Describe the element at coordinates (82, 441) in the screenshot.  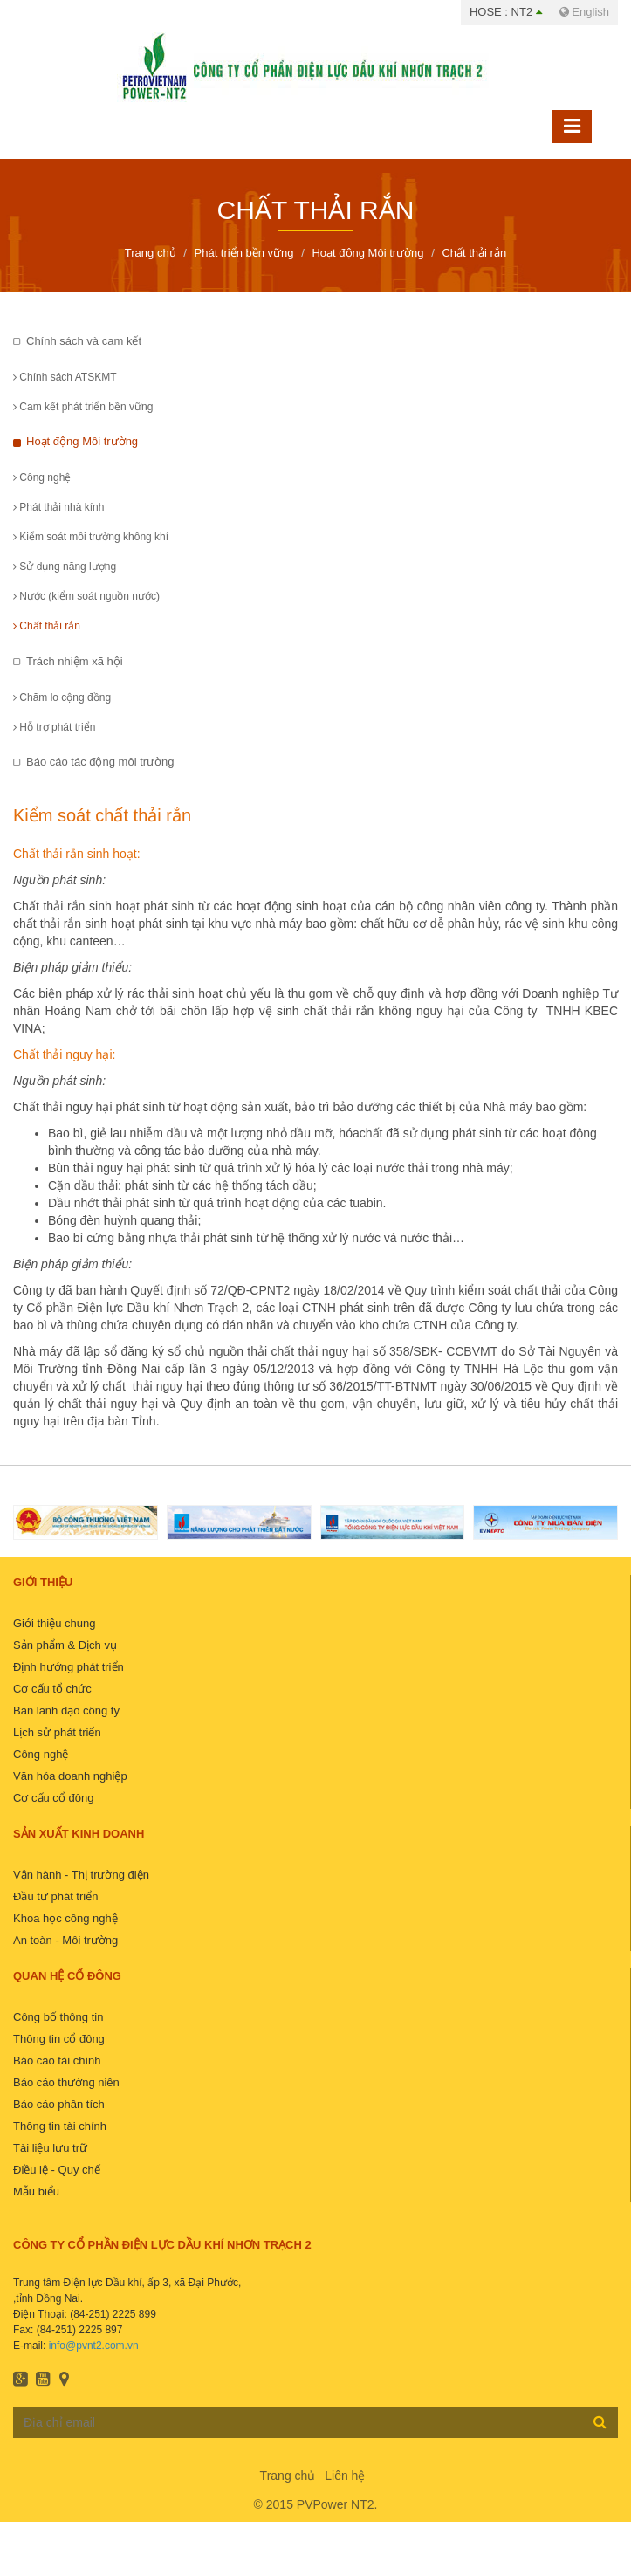
I see `Hoạt động Môi trường` at that location.